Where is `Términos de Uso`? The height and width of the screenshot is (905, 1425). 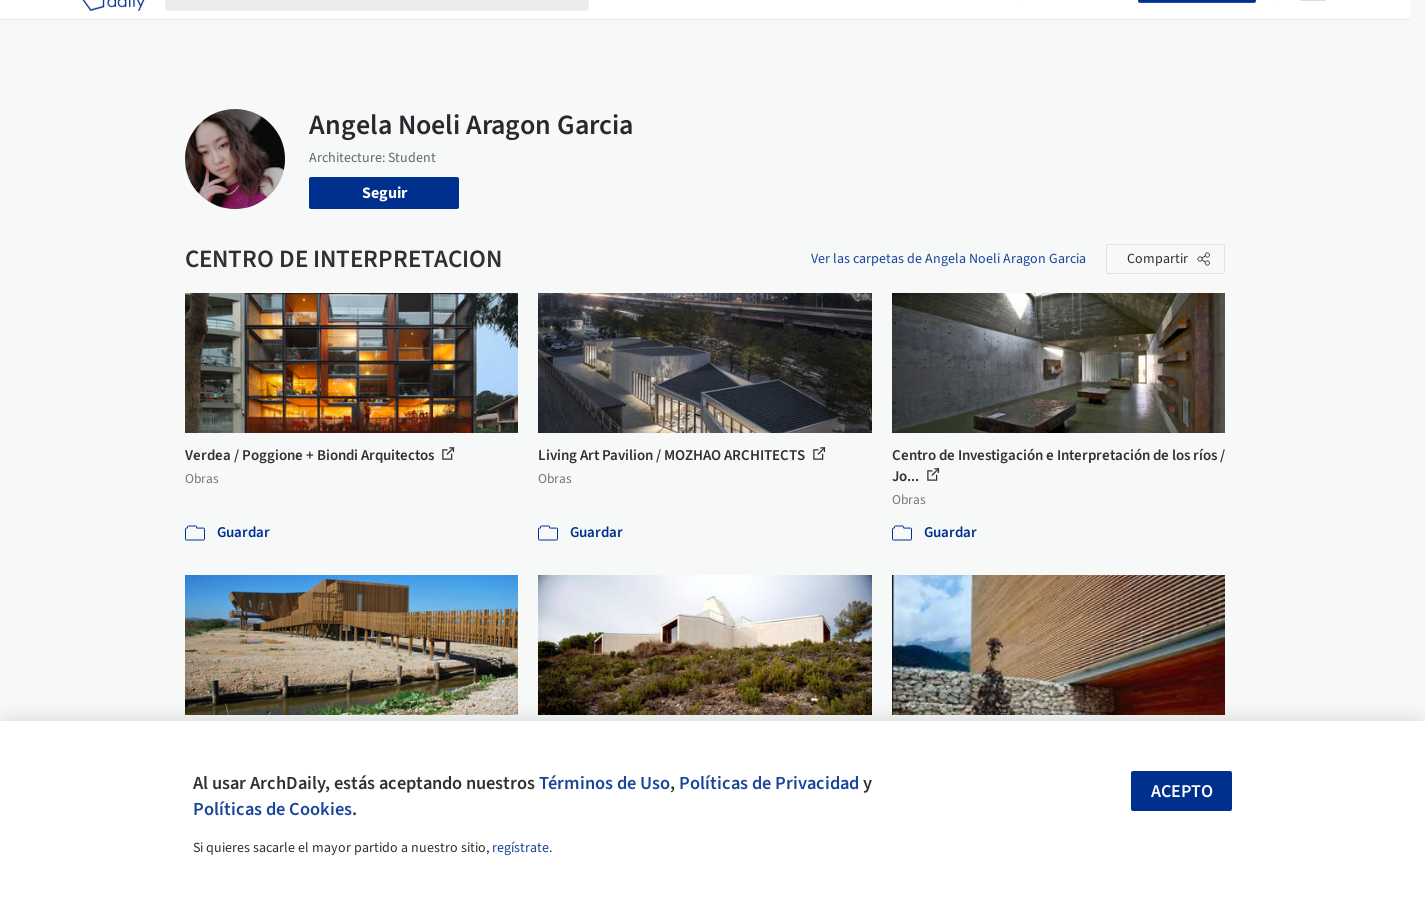
Términos de Uso is located at coordinates (604, 783).